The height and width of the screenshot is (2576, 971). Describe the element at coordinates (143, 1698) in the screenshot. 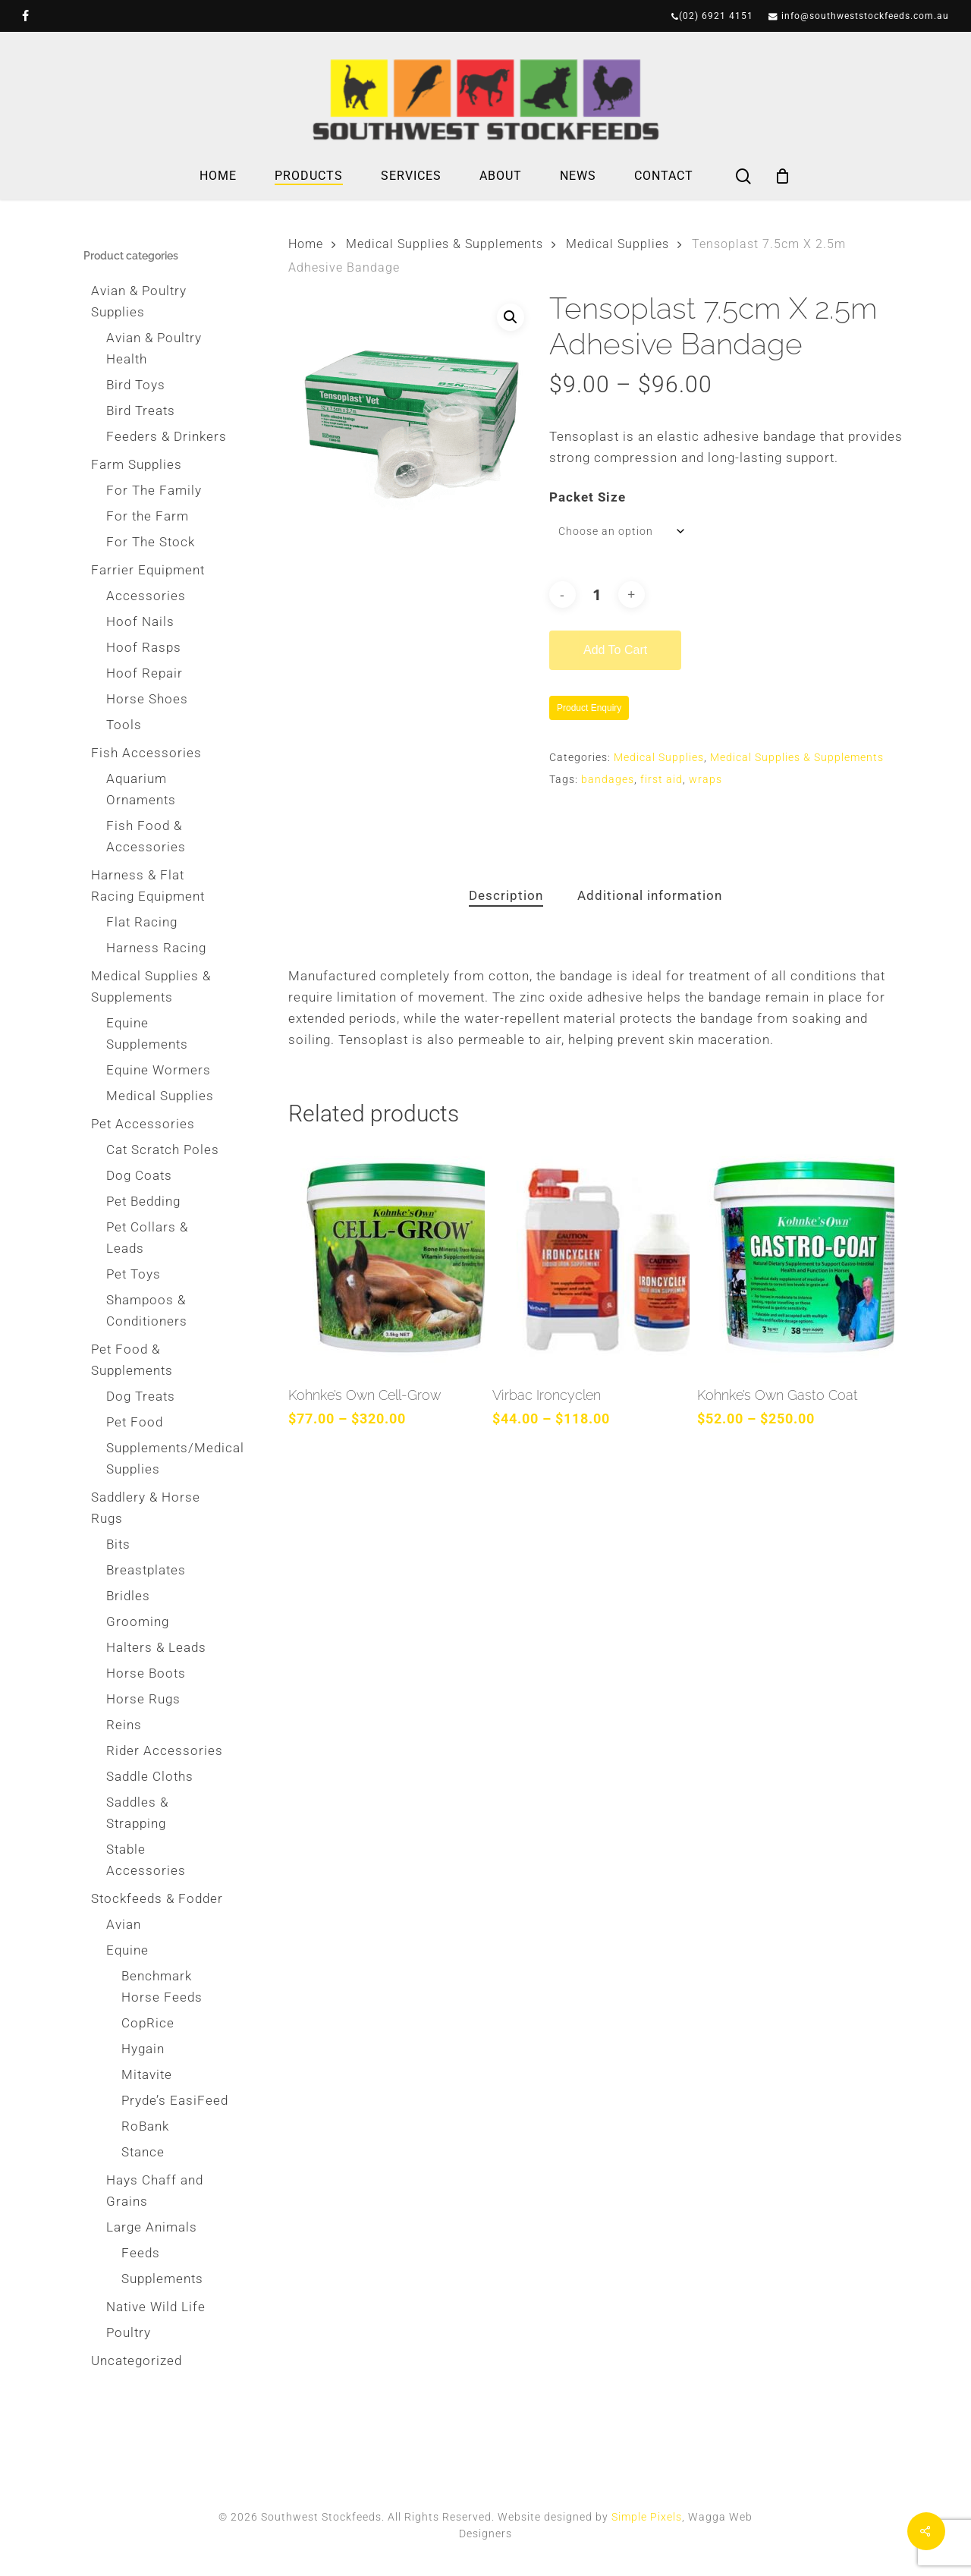

I see `Horse Rugs` at that location.